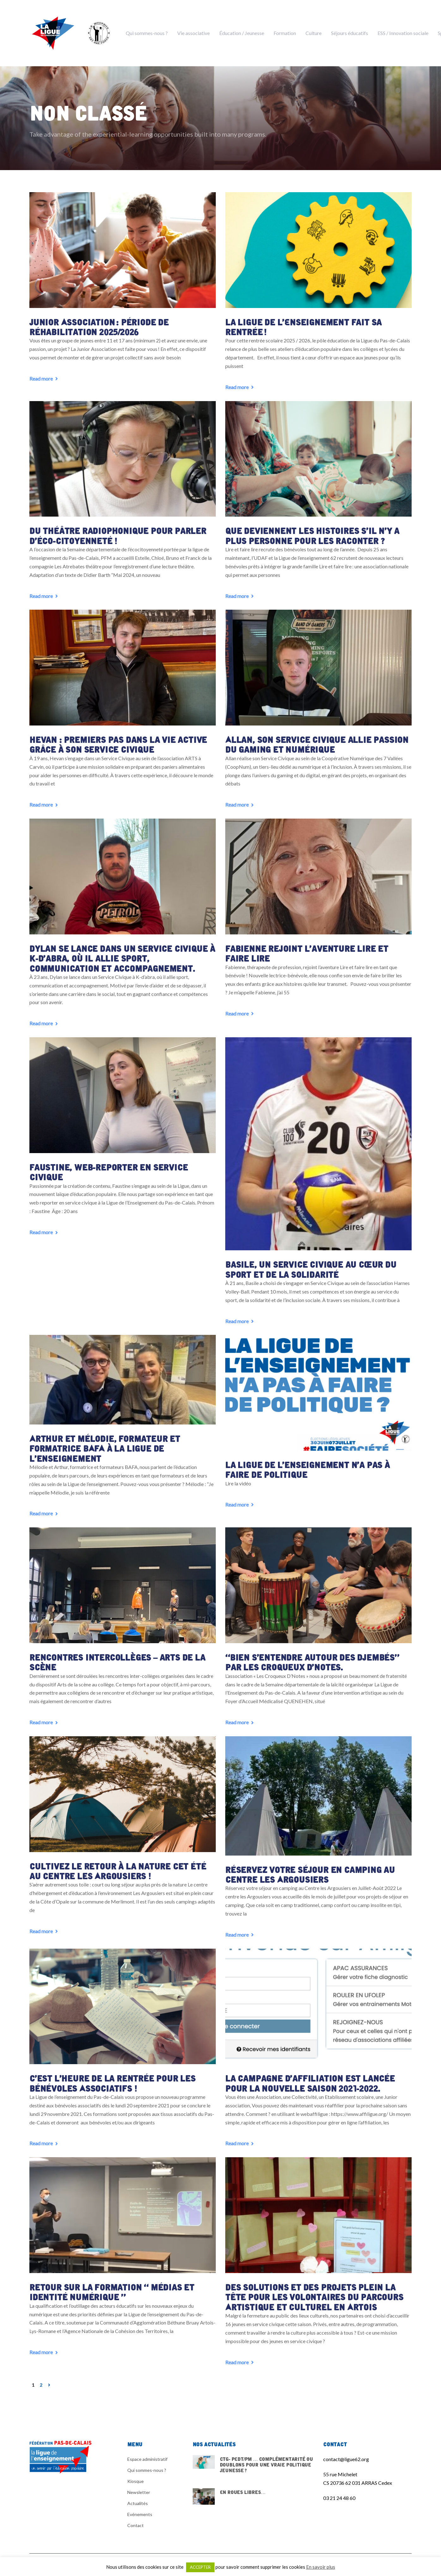  Describe the element at coordinates (309, 533) in the screenshot. I see `Que deviennent les histoires s’il n’y a plus personne pour les raconter ?` at that location.